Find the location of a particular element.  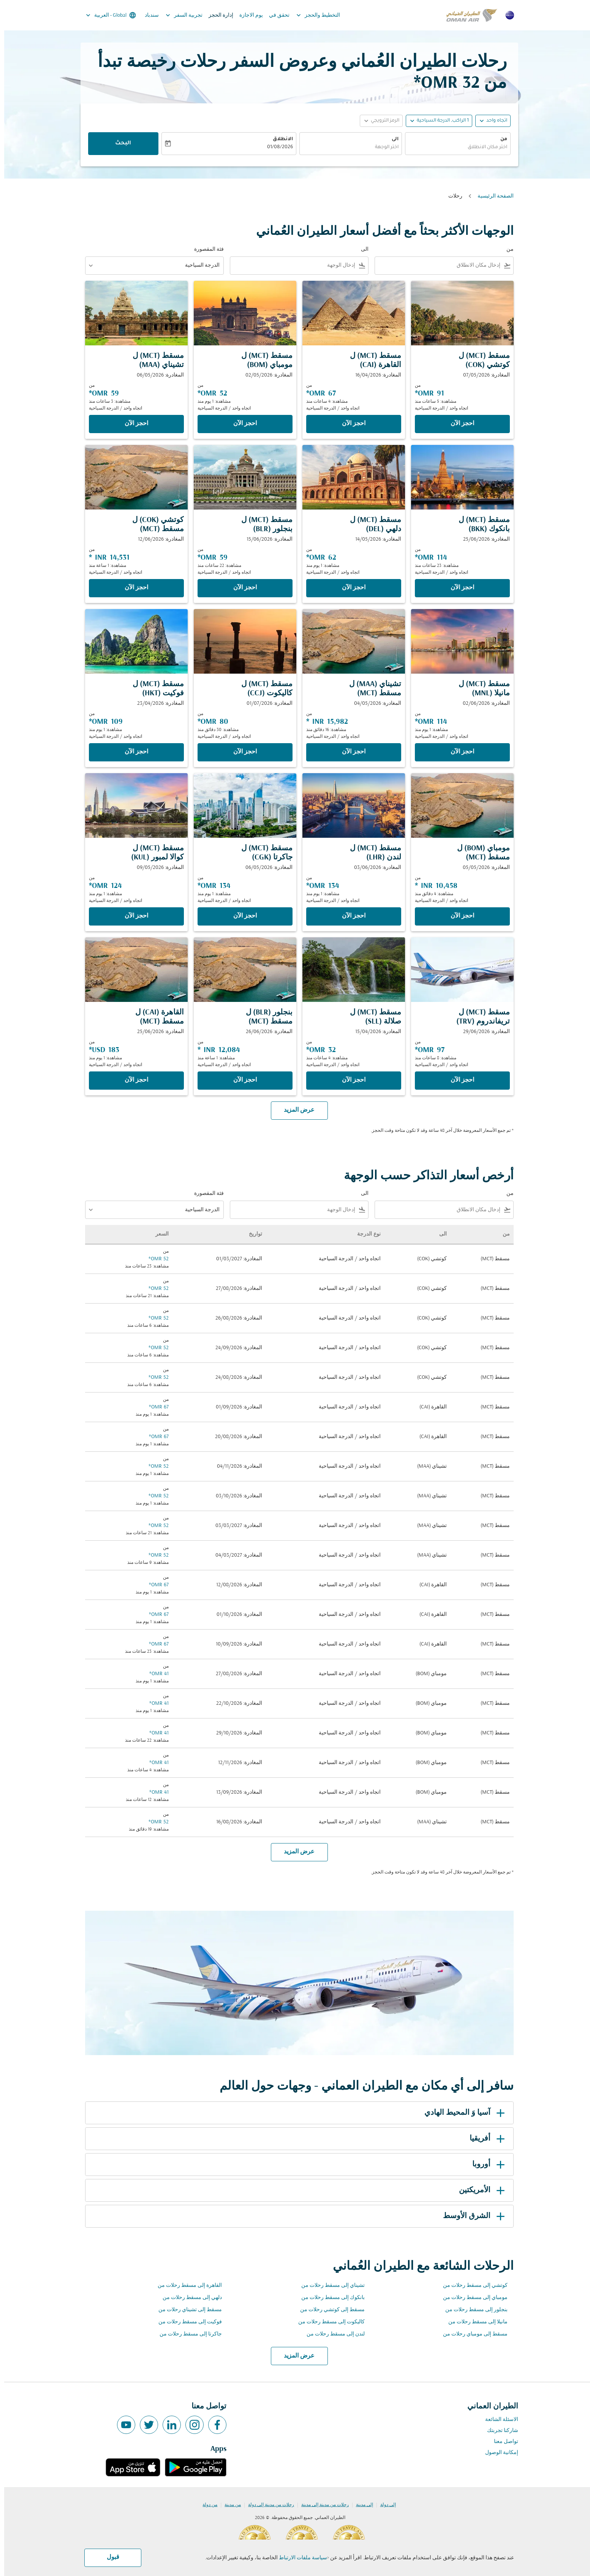

كاليكوت إلى مسقط رحلات من is located at coordinates (327, 2322).